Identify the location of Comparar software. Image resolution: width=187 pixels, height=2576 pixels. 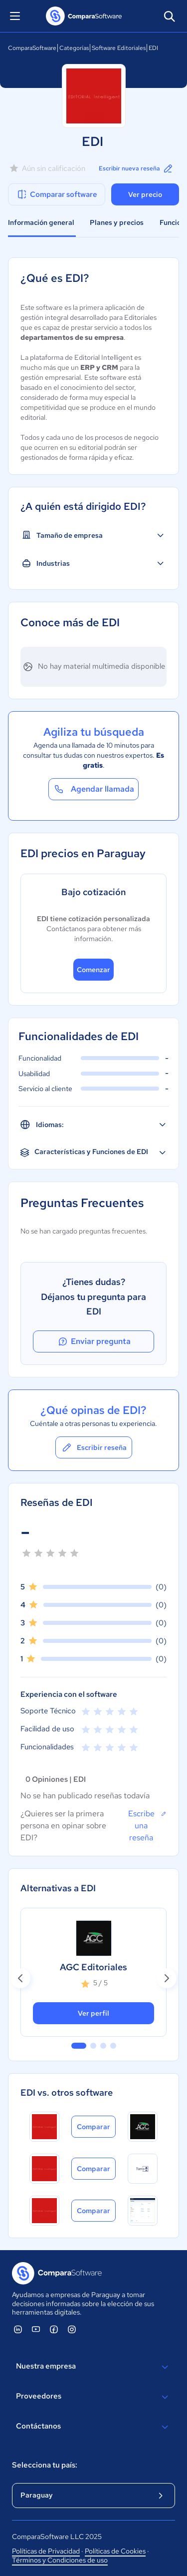
(56, 194).